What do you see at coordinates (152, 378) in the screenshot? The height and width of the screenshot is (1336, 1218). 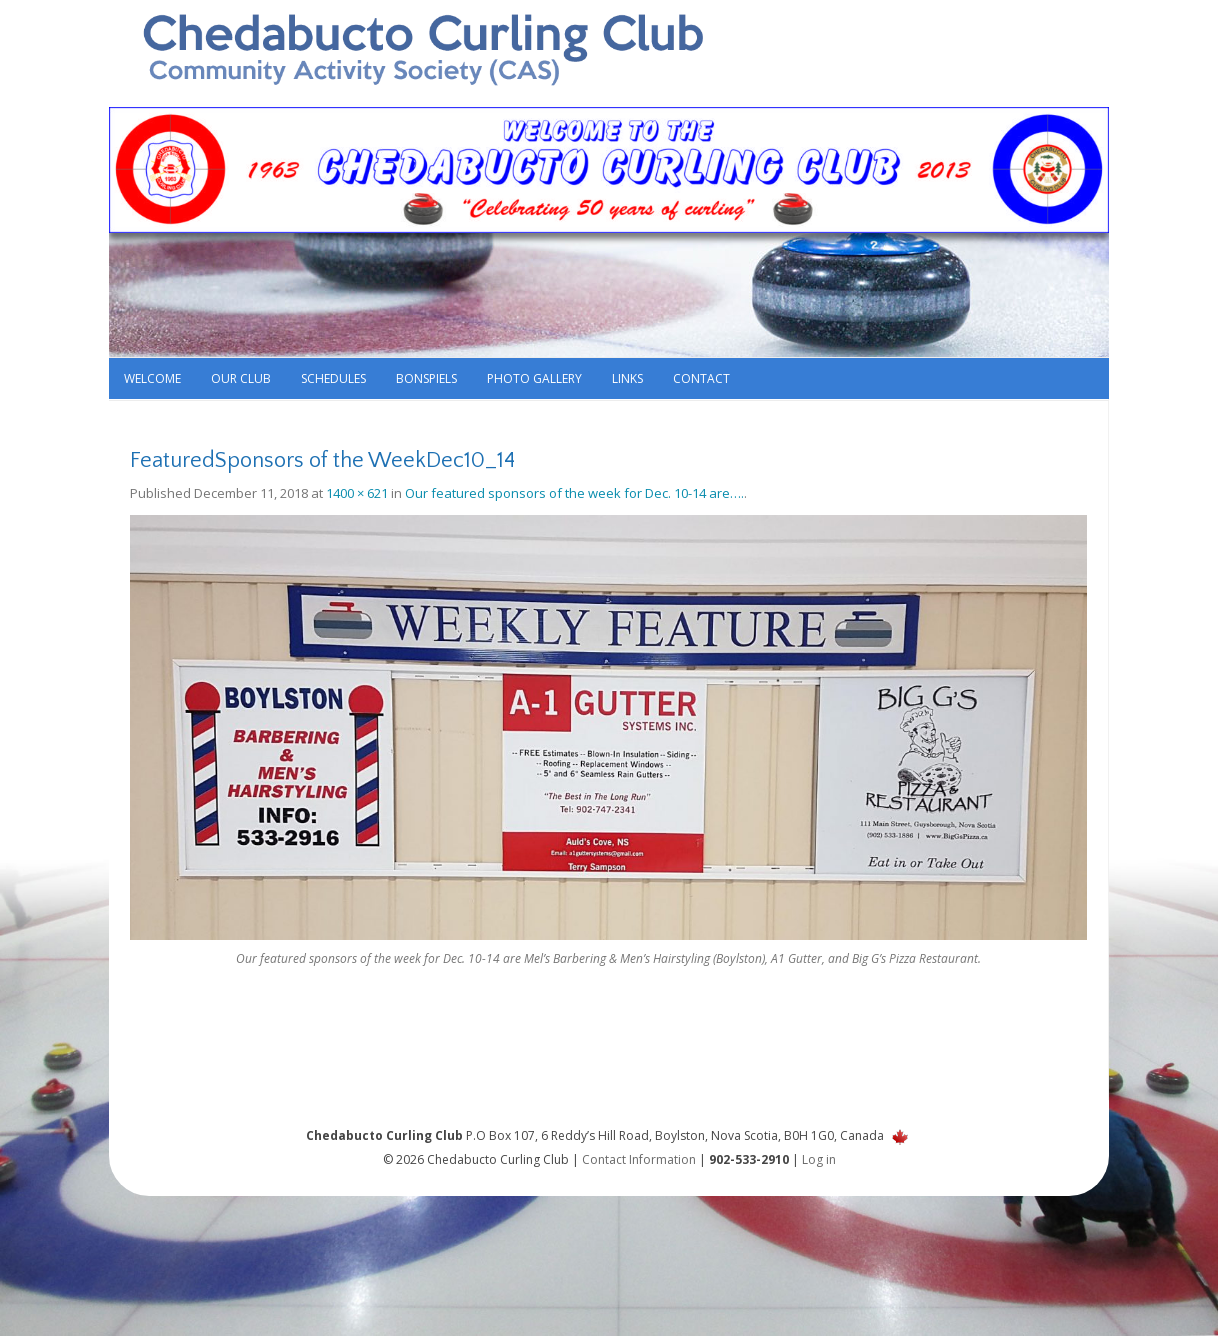 I see `Welcome` at bounding box center [152, 378].